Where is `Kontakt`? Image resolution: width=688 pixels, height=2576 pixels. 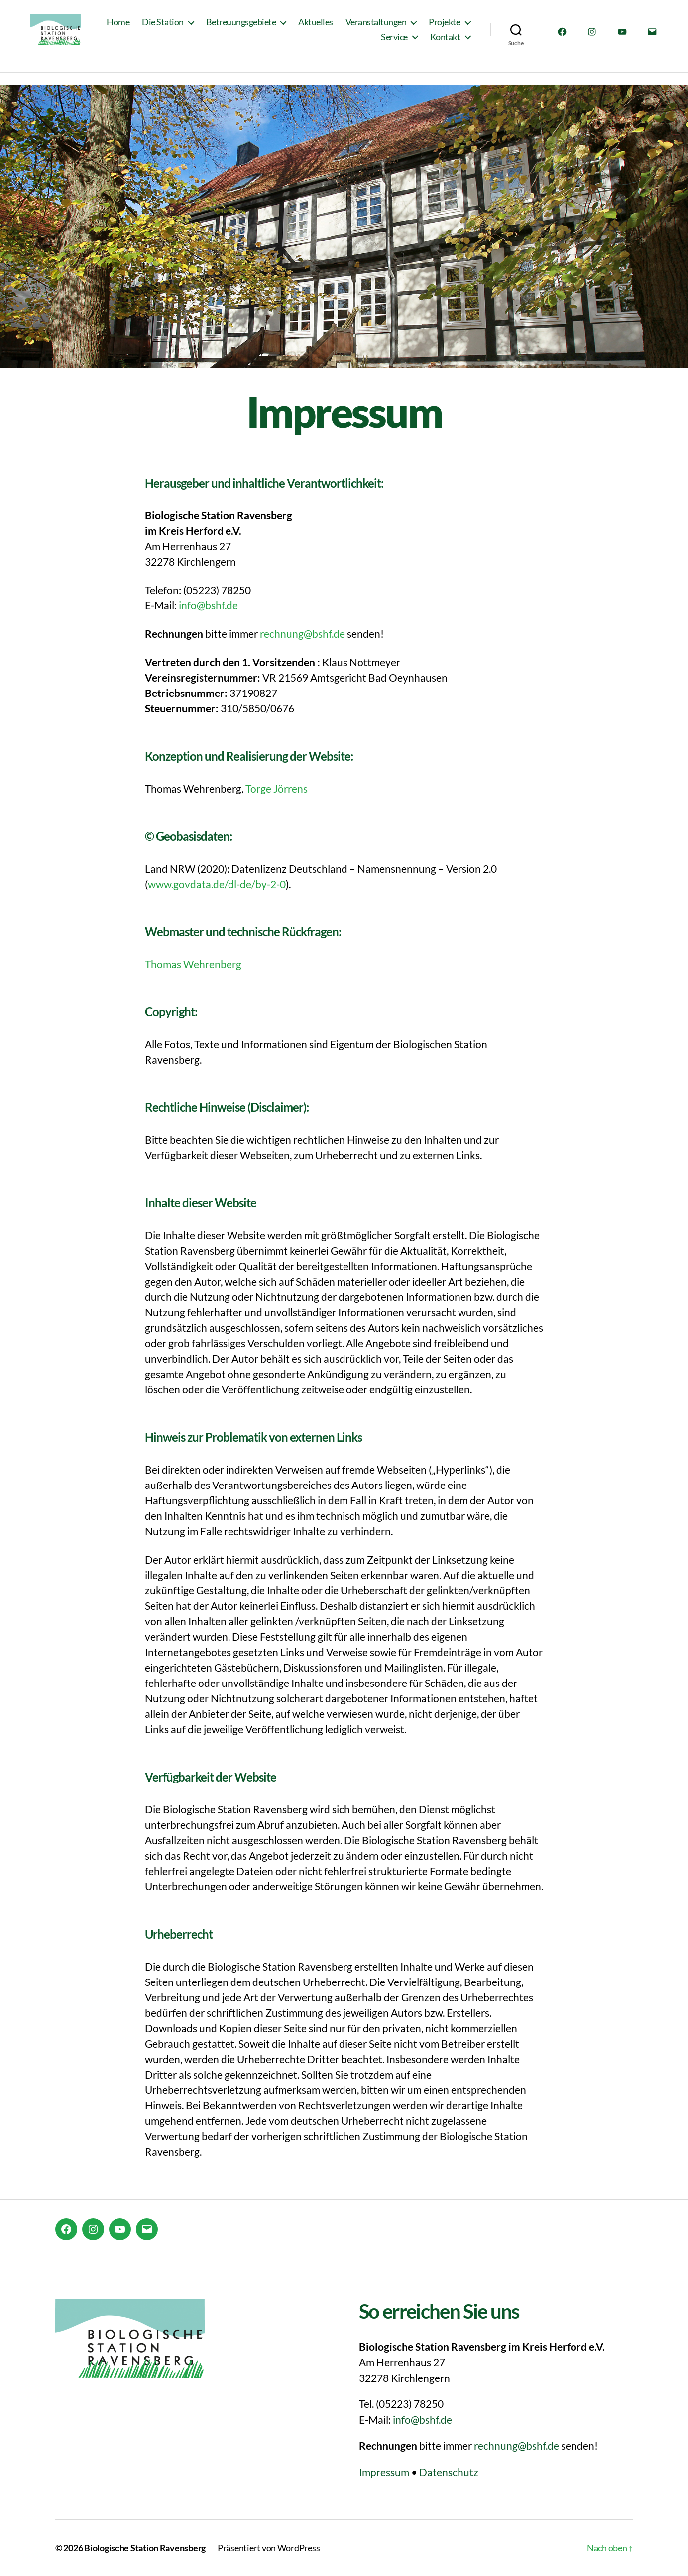 Kontakt is located at coordinates (445, 43).